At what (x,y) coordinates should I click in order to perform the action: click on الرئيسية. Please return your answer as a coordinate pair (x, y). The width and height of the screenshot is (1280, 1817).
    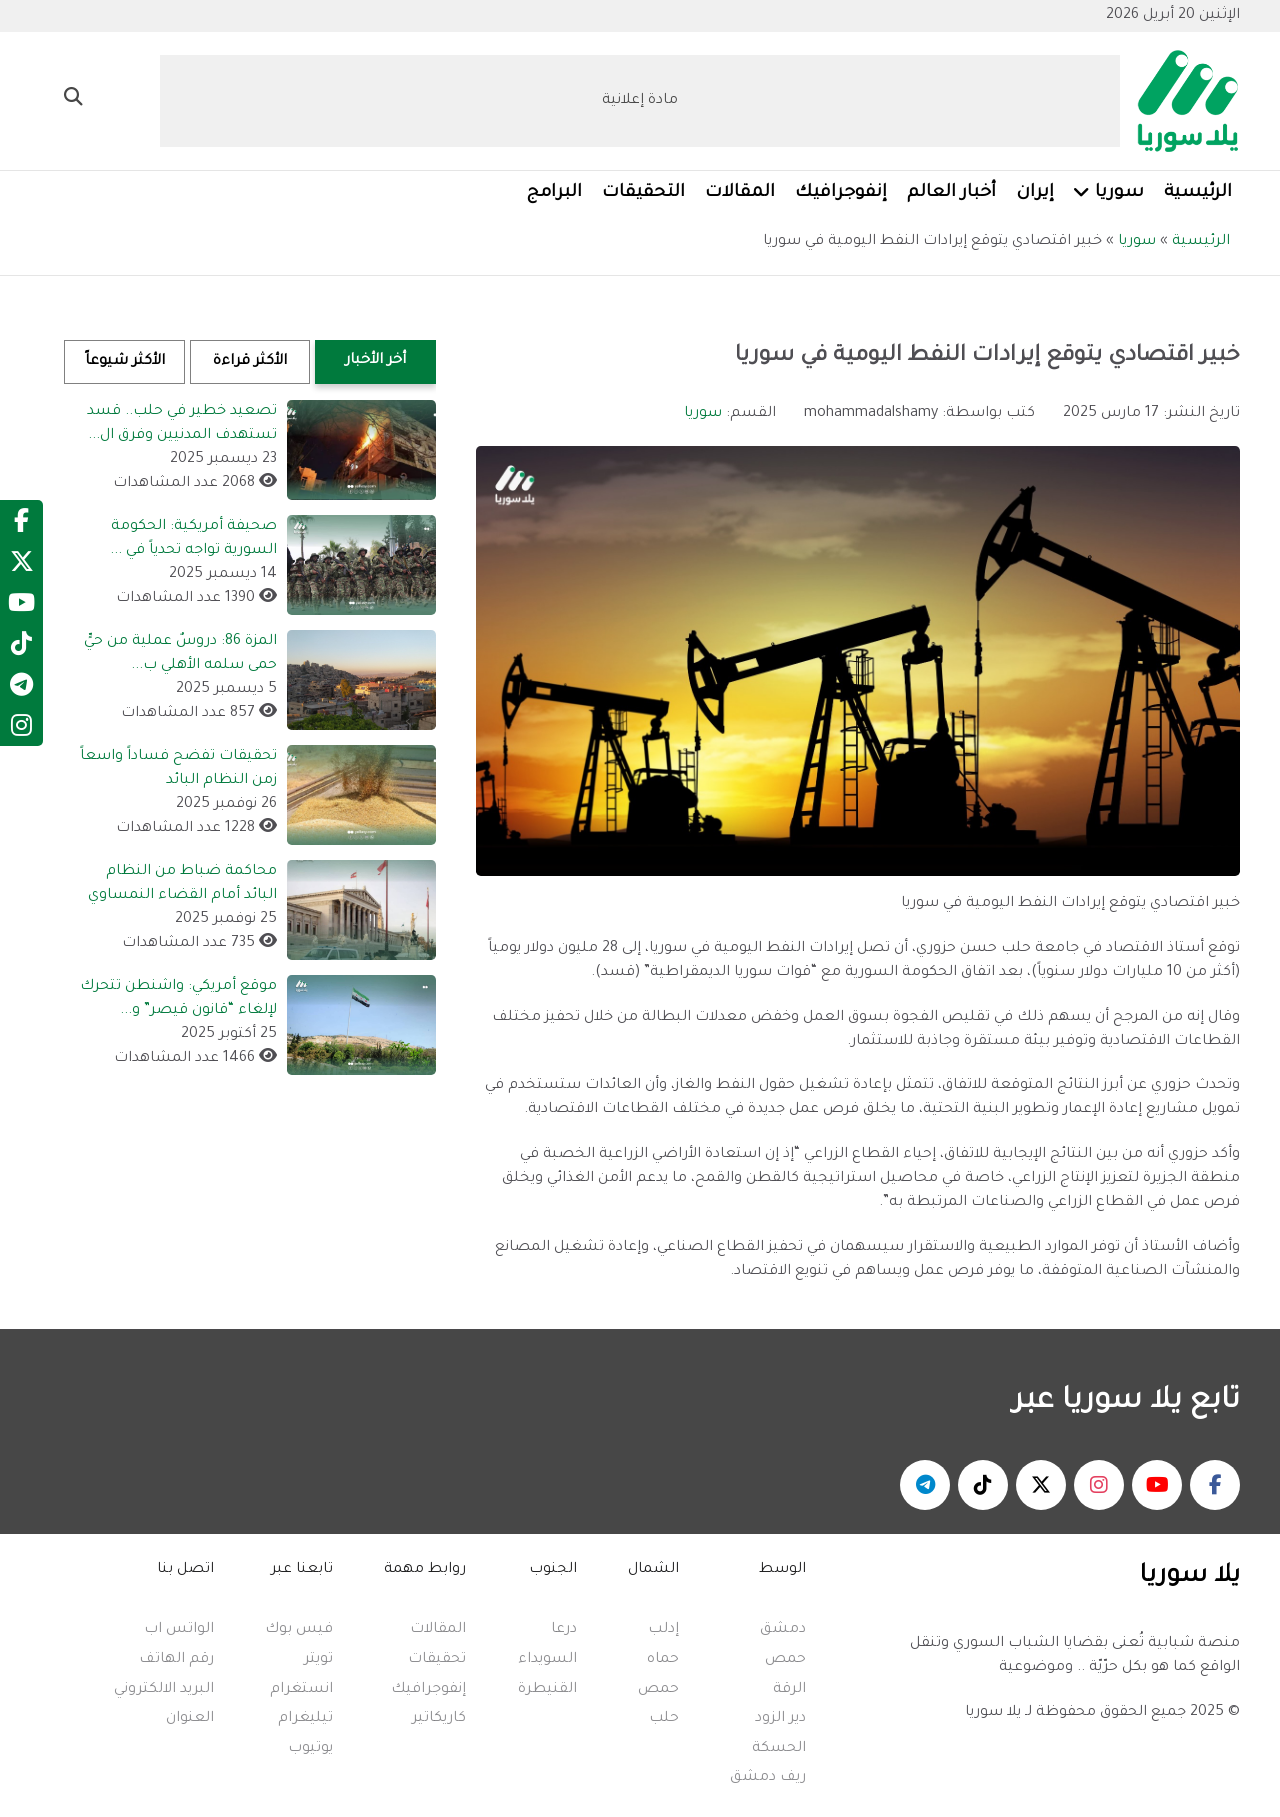
    Looking at the image, I should click on (1201, 242).